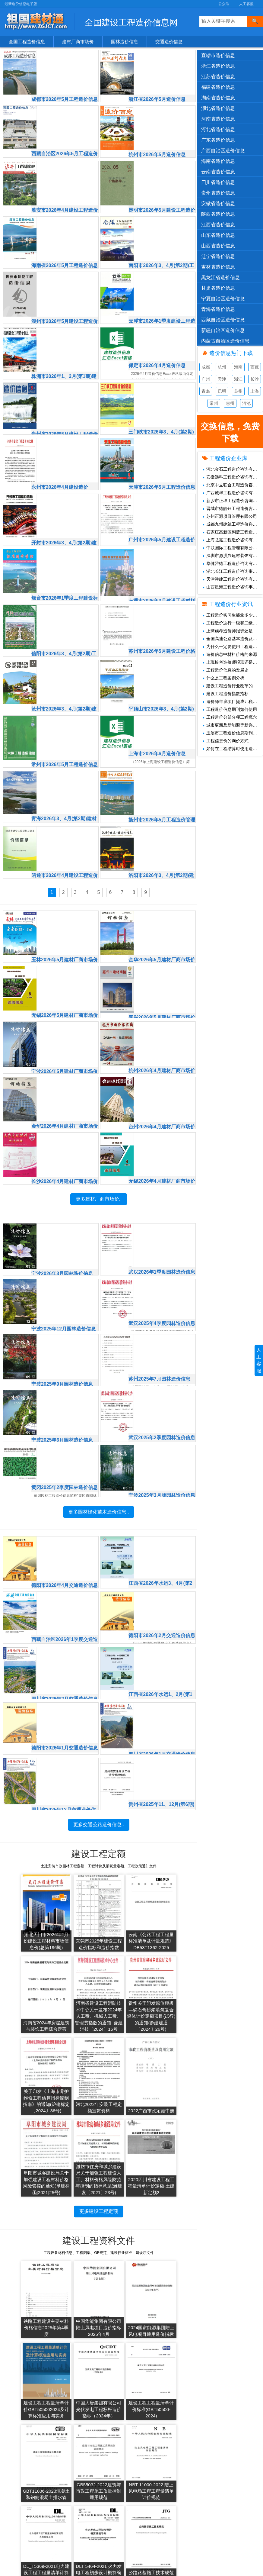 The image size is (263, 2576). I want to click on 2020四川省建设工程工程量清单计价定额-土建新定额2, so click(172, 2078).